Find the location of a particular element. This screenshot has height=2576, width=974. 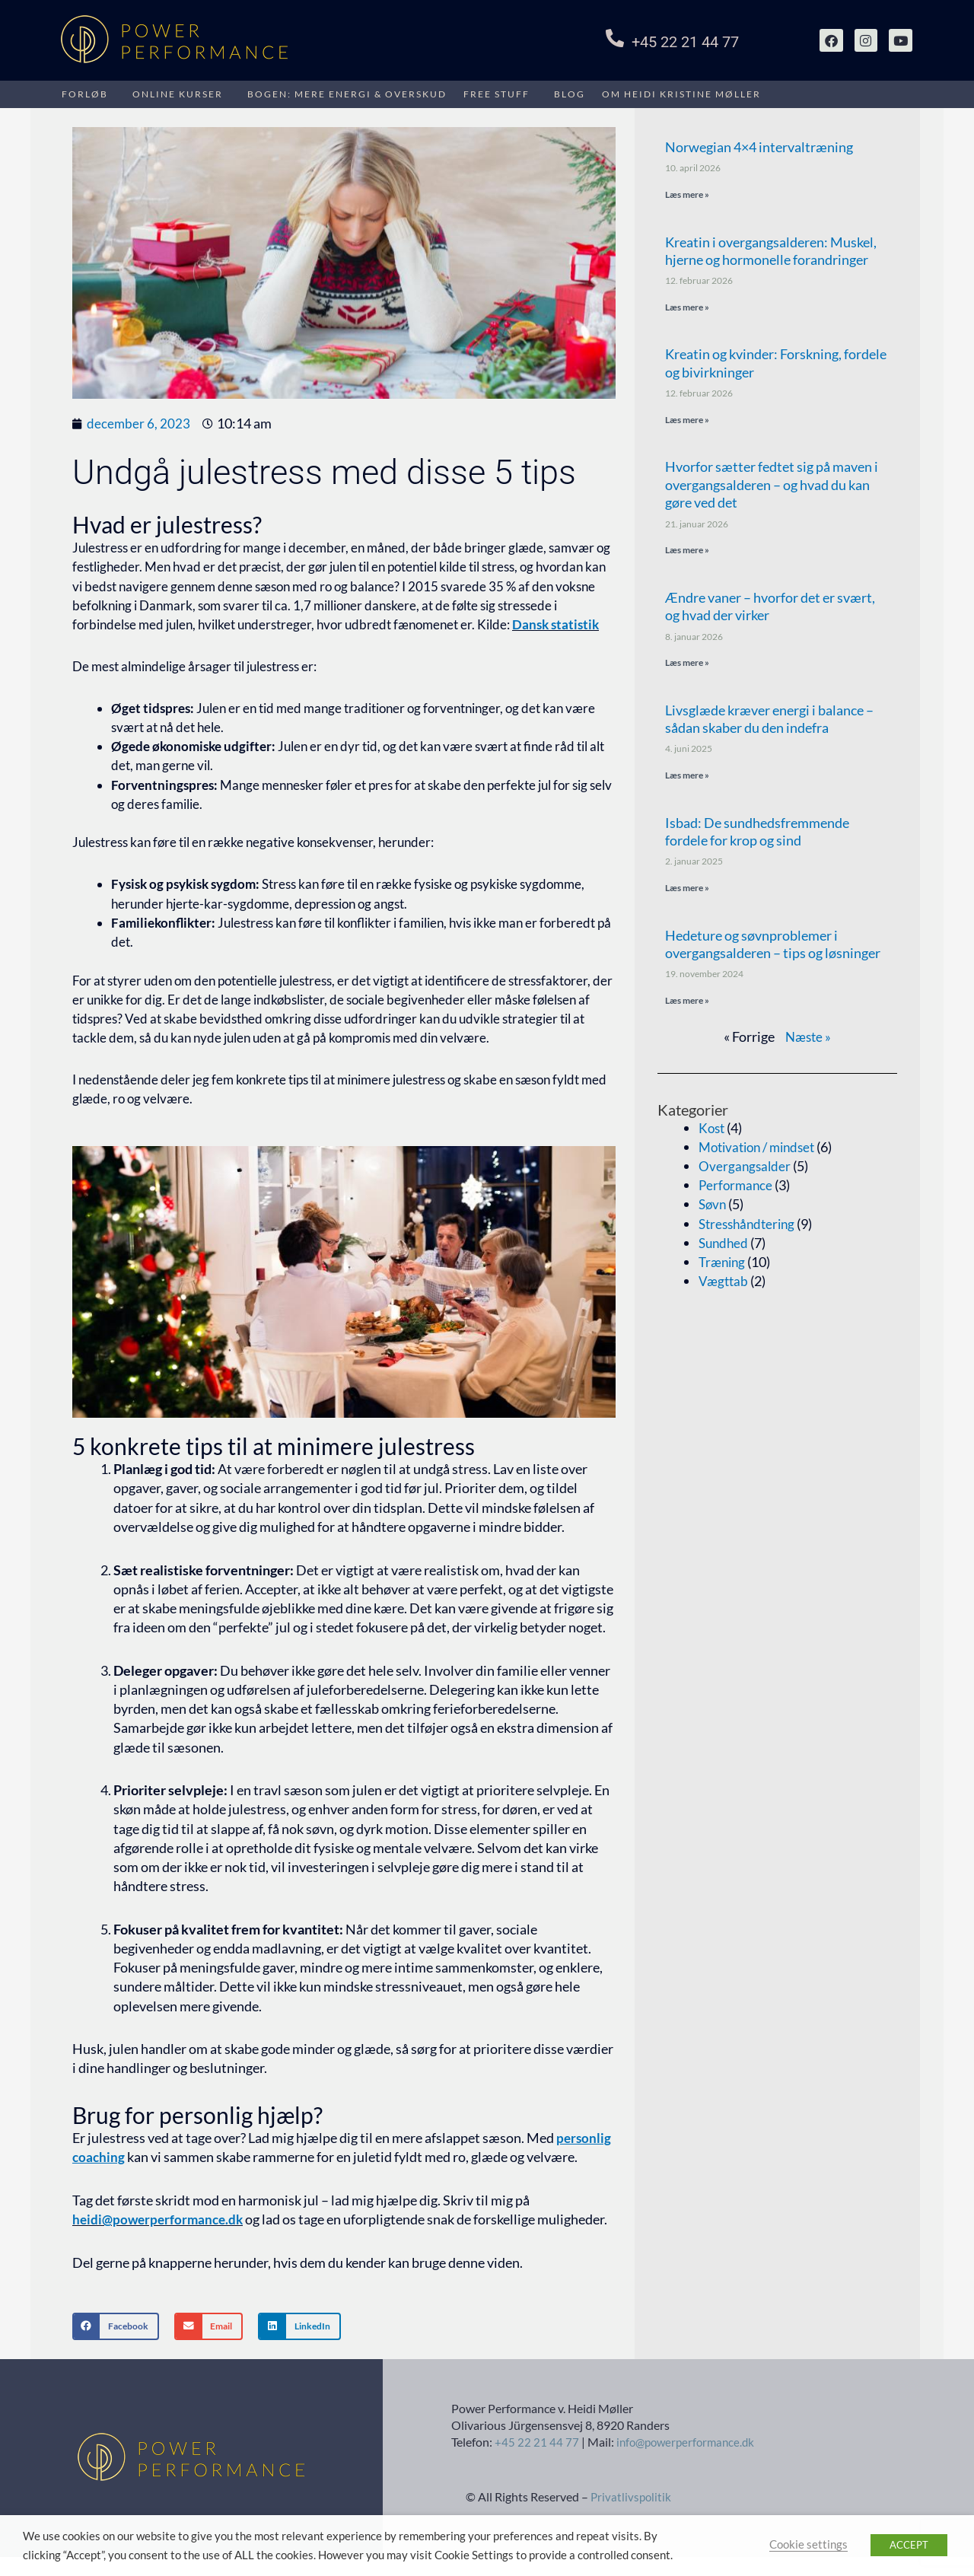

Kreatin i overgangsalderen: Muskel, hjerne og hormonelle forandringer is located at coordinates (771, 251).